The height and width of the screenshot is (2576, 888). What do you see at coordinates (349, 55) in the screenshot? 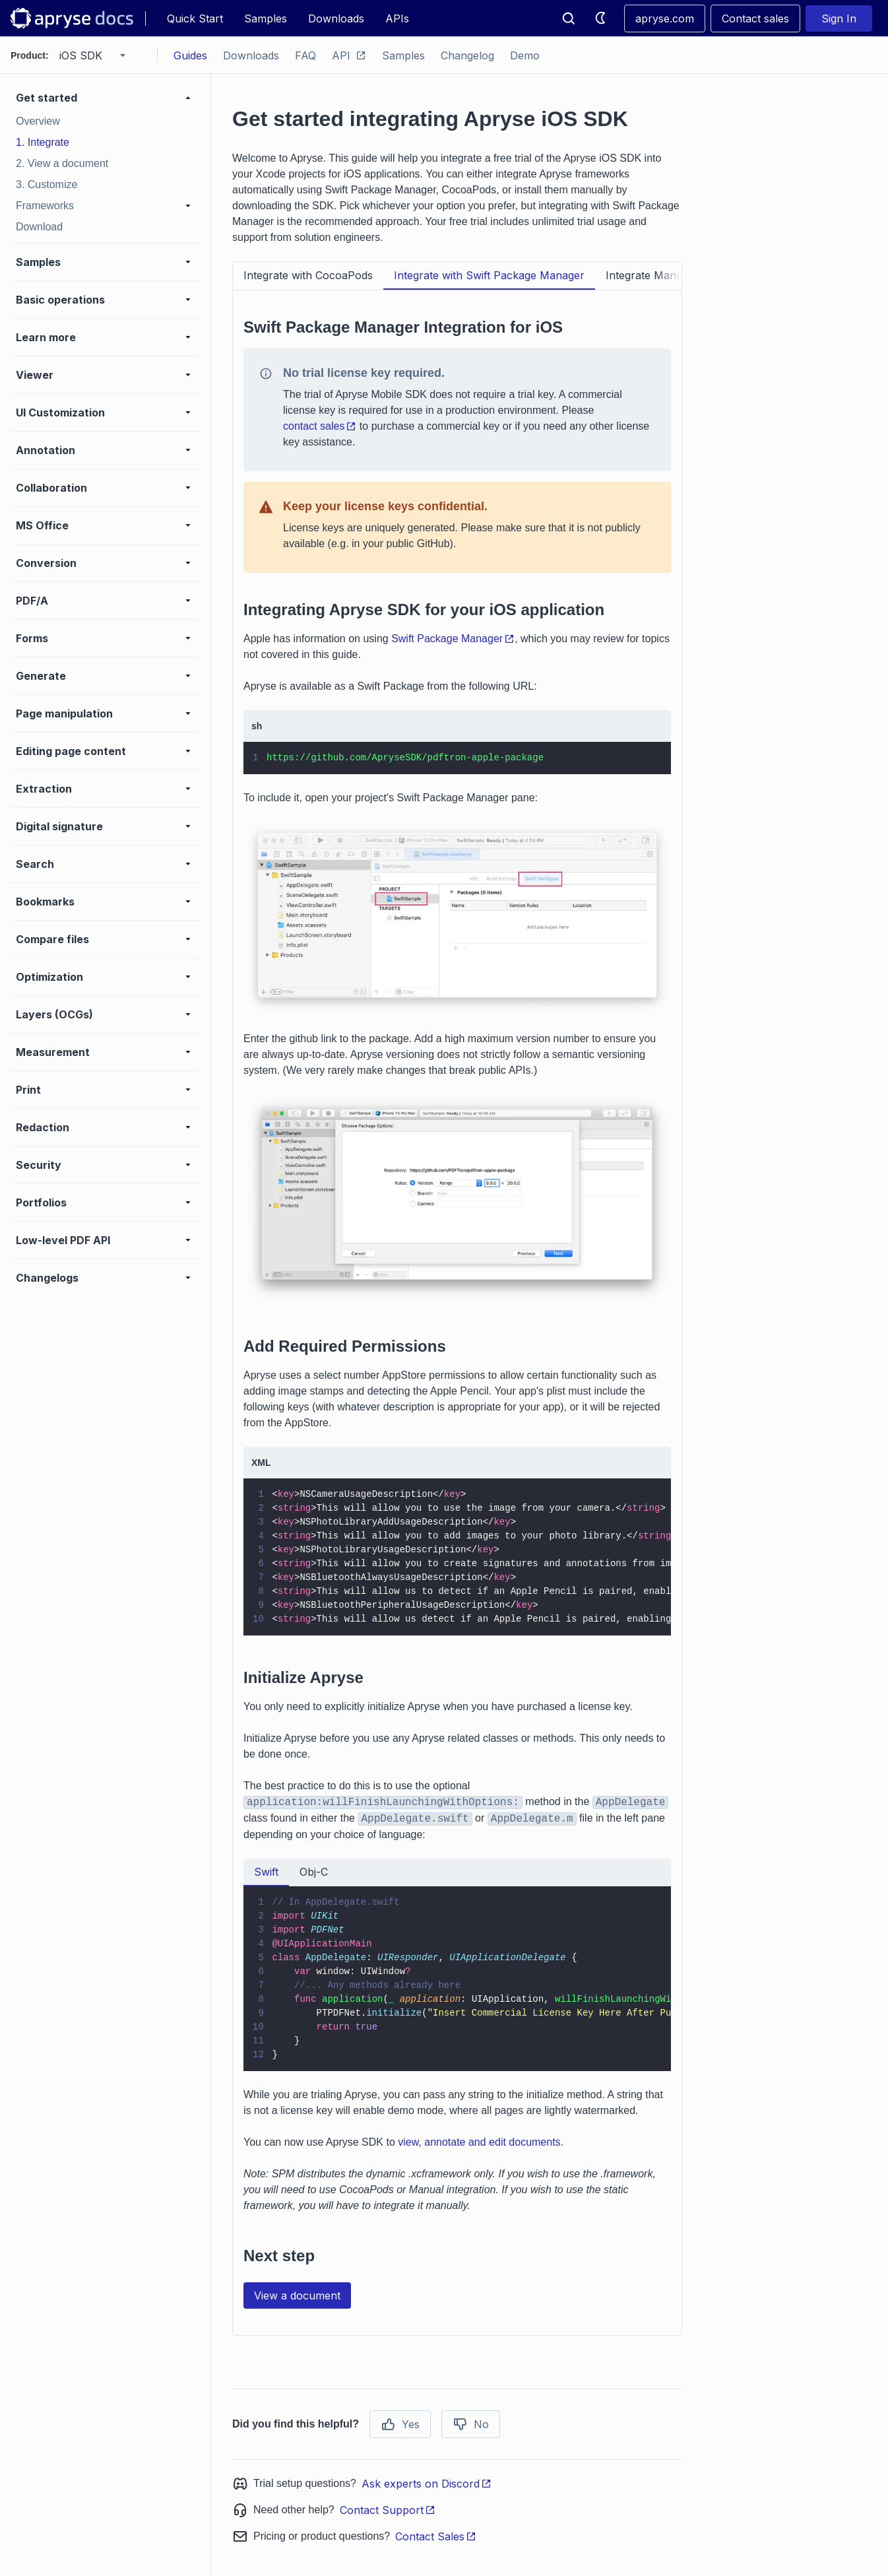
I see `API` at bounding box center [349, 55].